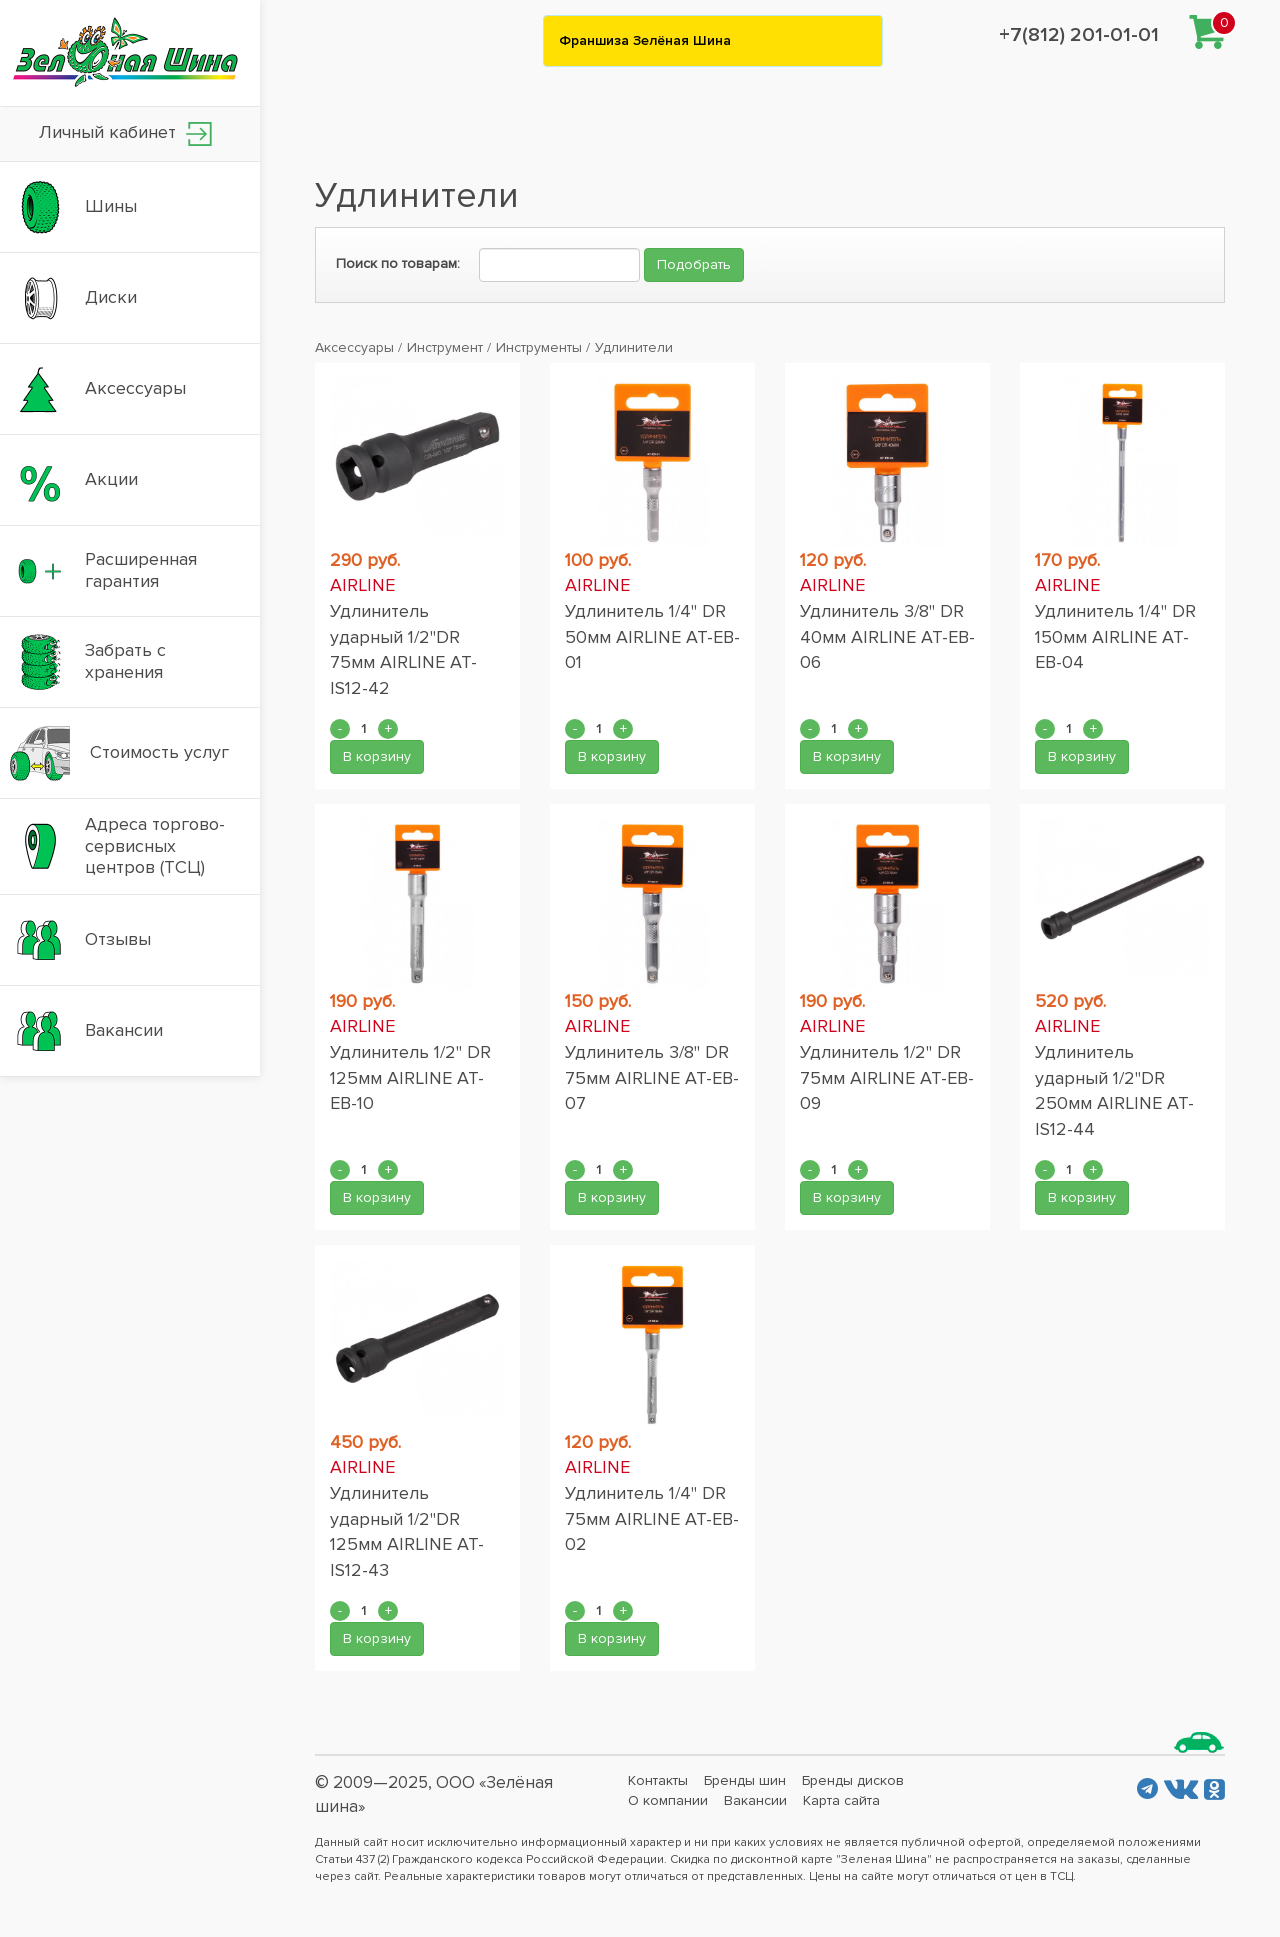  I want to click on Удлинитель 1/2" DR 75мм AIRLINE AT-EB-09, so click(887, 1077).